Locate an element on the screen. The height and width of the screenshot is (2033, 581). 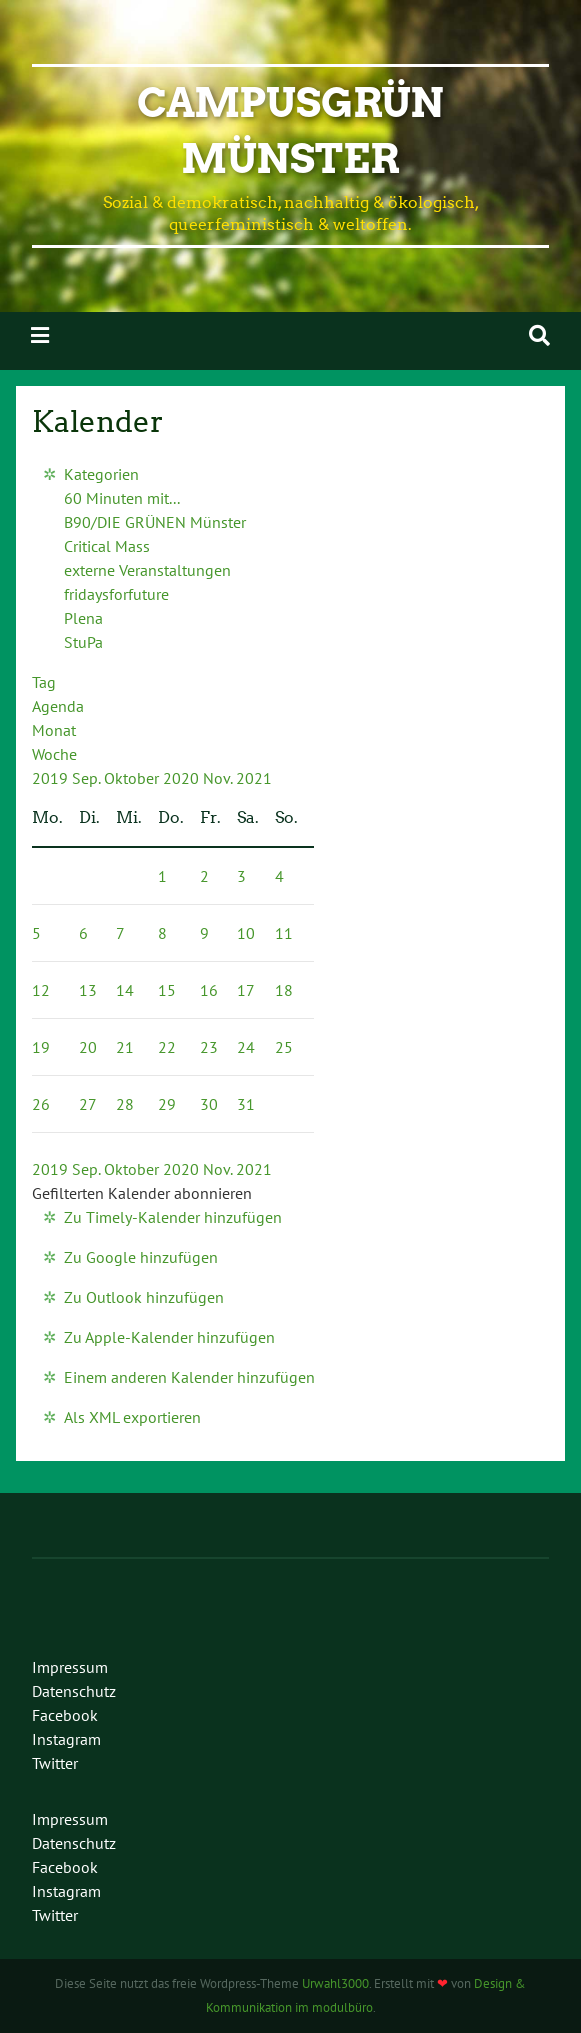
10 is located at coordinates (246, 933).